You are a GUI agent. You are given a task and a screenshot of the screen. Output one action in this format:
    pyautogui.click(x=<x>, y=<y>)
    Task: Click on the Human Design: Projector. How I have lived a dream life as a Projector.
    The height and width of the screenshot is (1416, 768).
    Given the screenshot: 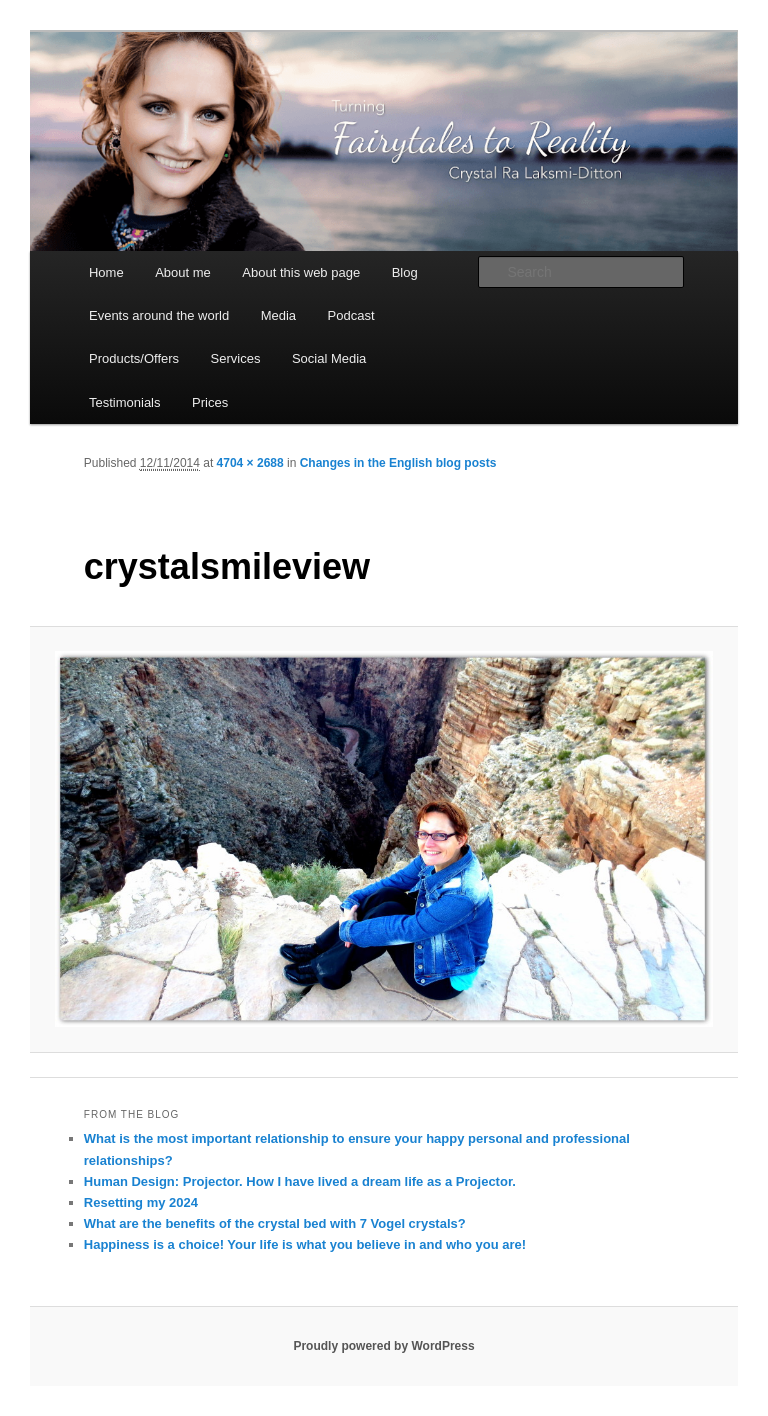 What is the action you would take?
    pyautogui.click(x=300, y=1181)
    